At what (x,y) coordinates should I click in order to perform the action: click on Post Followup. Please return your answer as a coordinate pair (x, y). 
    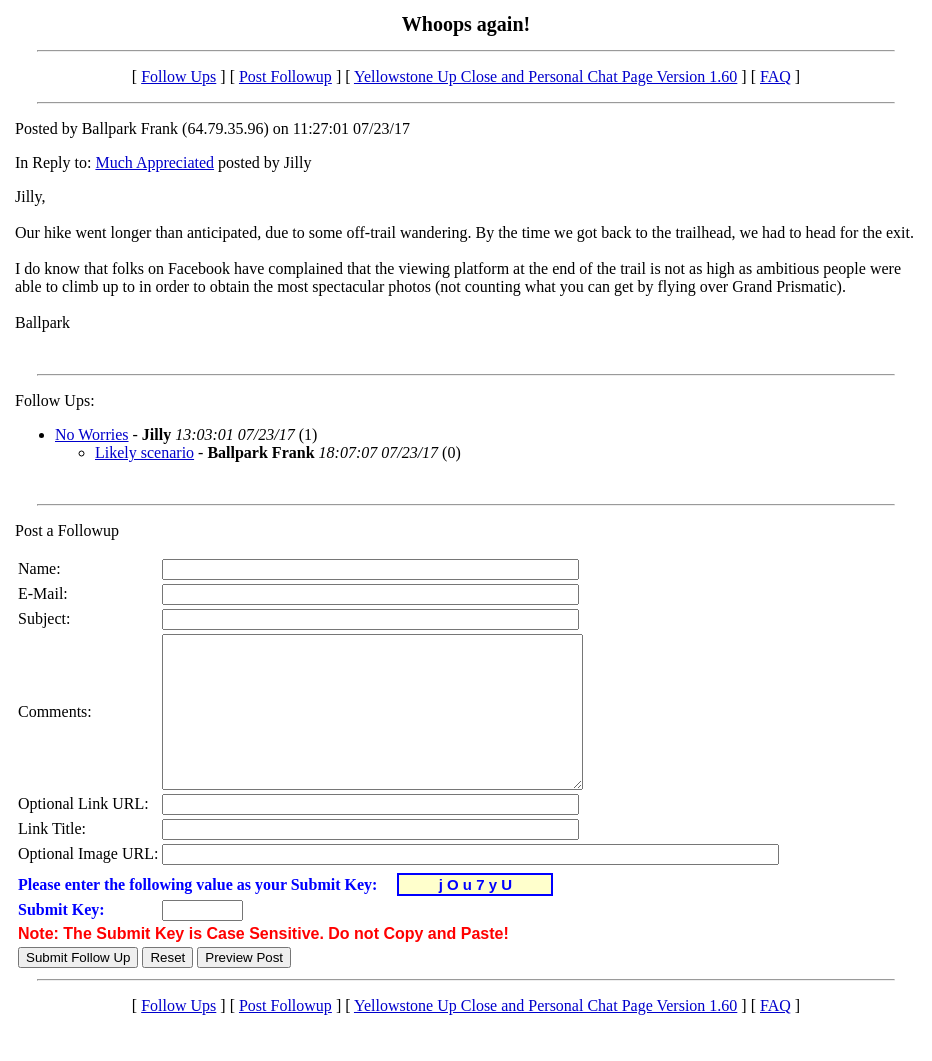
    Looking at the image, I should click on (285, 76).